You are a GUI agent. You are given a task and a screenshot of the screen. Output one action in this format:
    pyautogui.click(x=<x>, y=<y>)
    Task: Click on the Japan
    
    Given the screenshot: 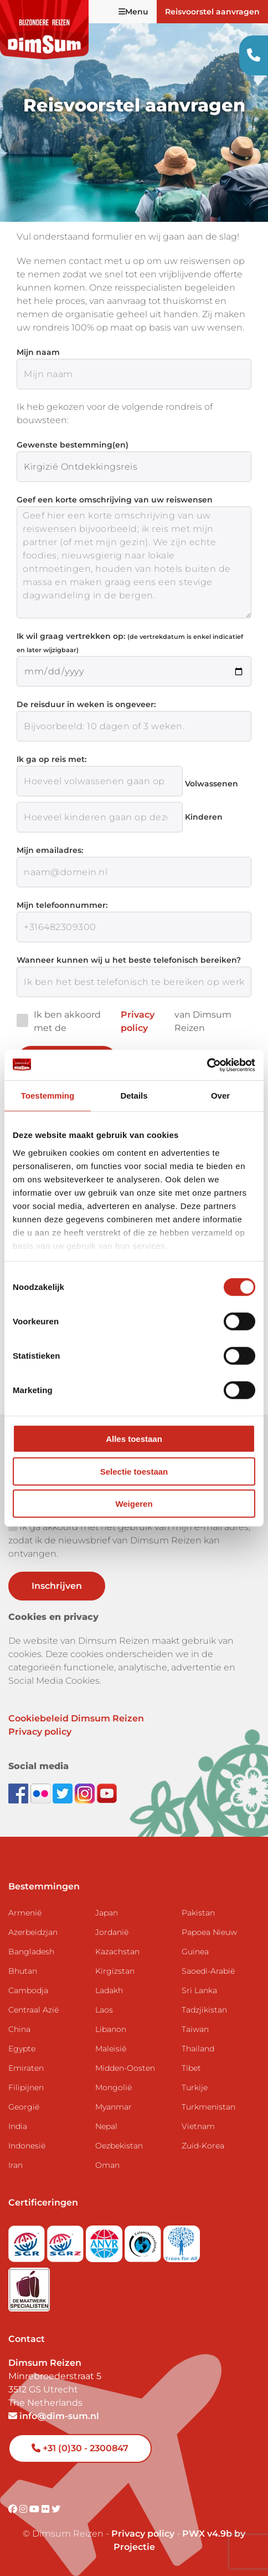 What is the action you would take?
    pyautogui.click(x=106, y=1913)
    